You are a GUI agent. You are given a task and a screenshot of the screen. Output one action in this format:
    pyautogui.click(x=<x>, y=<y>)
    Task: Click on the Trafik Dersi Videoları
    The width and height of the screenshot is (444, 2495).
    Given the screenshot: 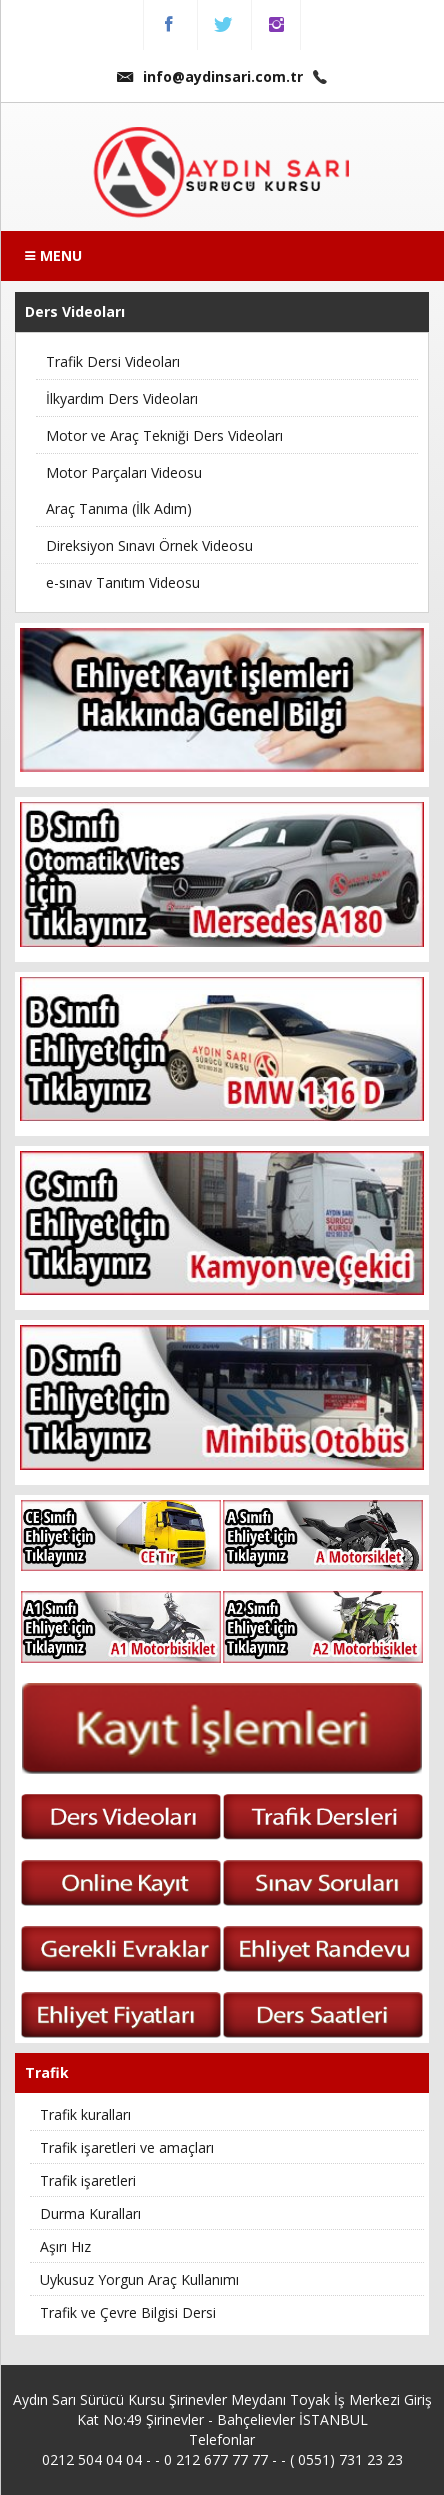 What is the action you would take?
    pyautogui.click(x=113, y=361)
    